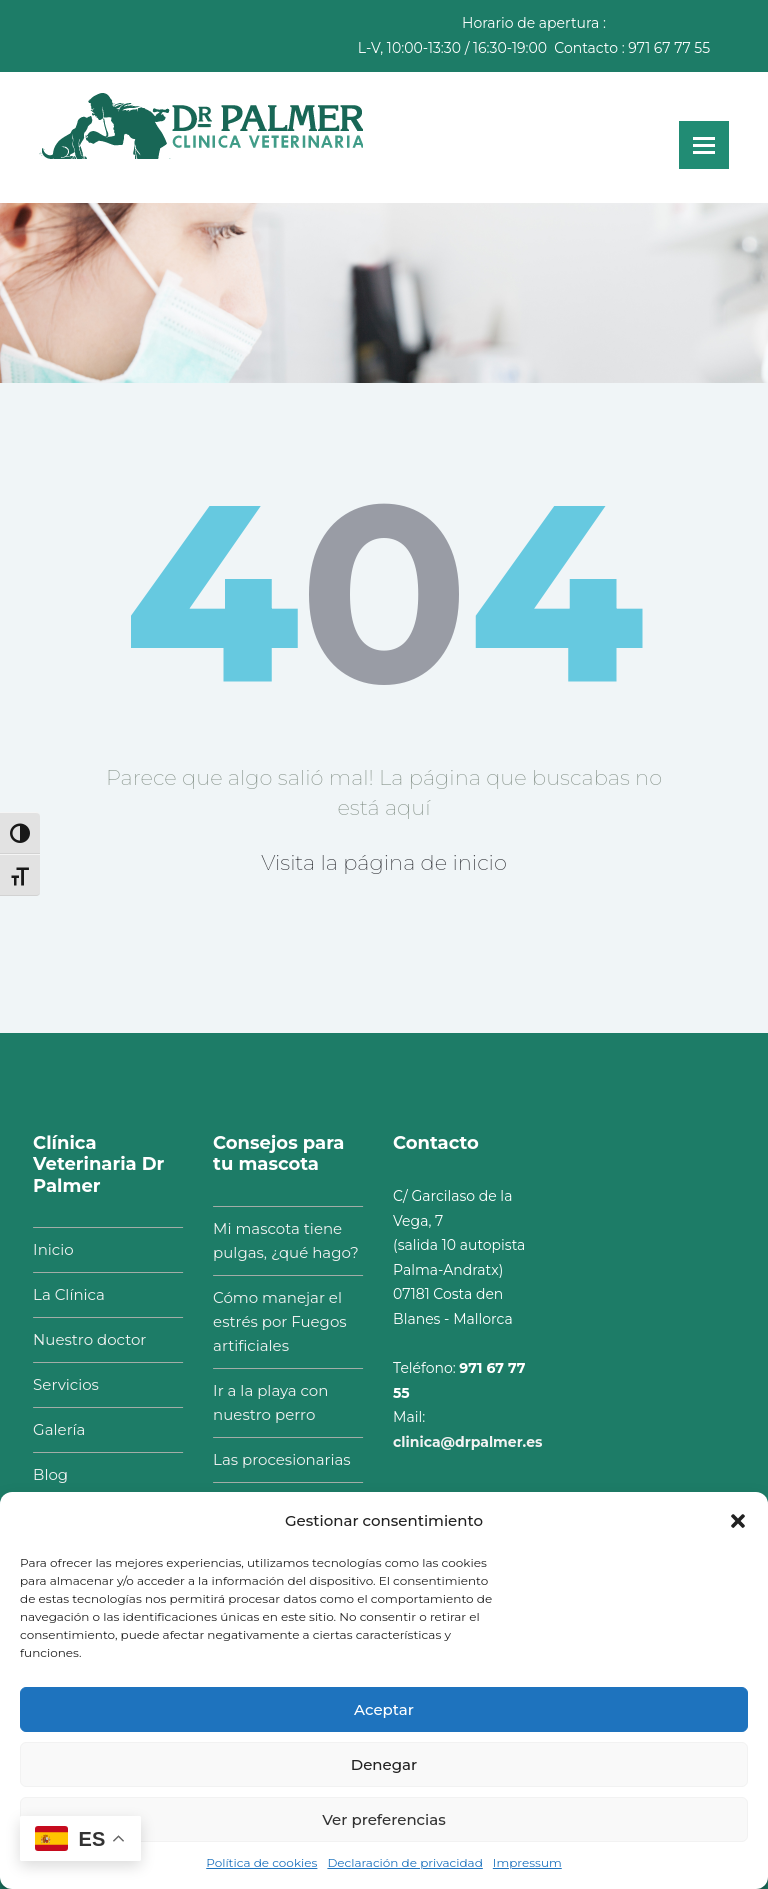 The width and height of the screenshot is (768, 1889). Describe the element at coordinates (384, 1764) in the screenshot. I see `Denegar` at that location.